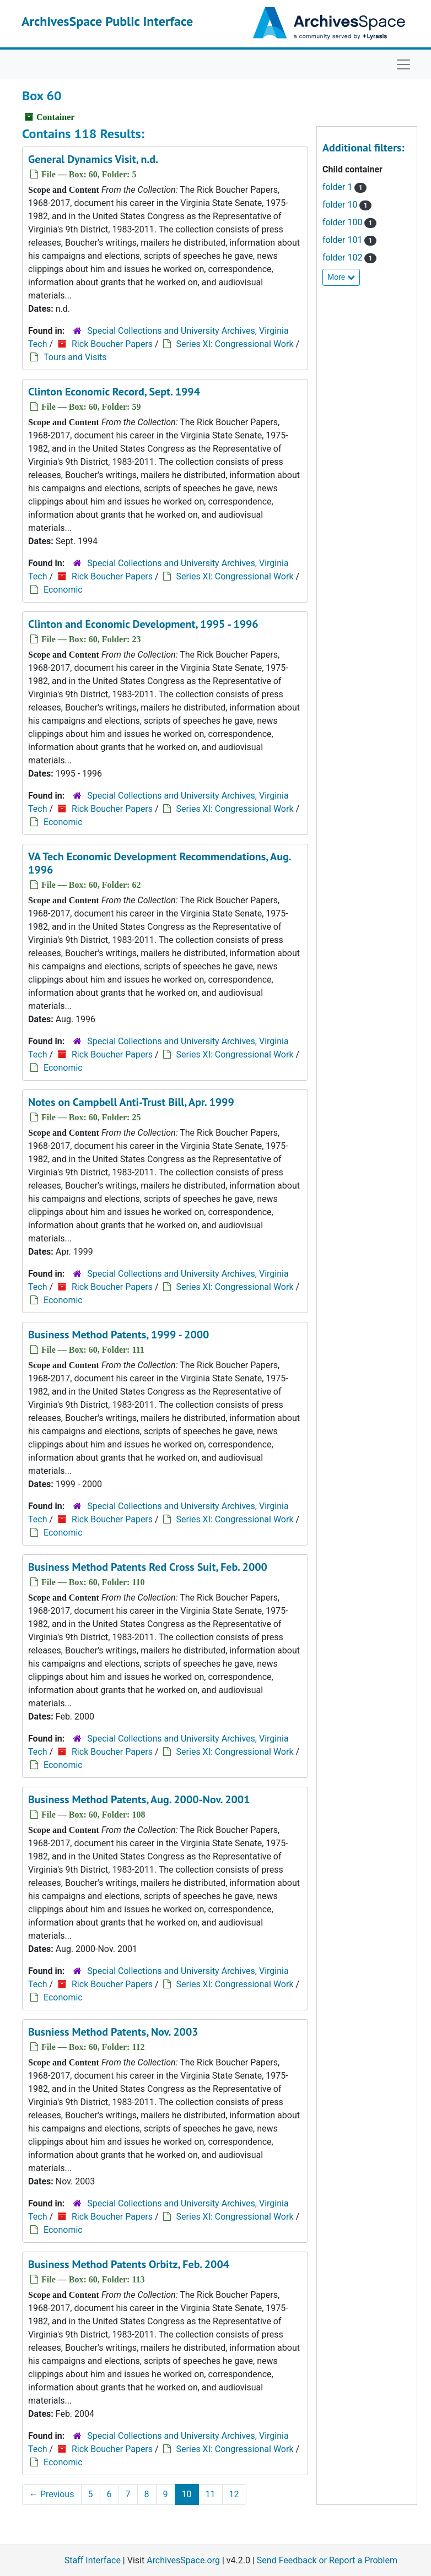 The image size is (431, 2576). What do you see at coordinates (112, 344) in the screenshot?
I see `Rick Boucher Papers` at bounding box center [112, 344].